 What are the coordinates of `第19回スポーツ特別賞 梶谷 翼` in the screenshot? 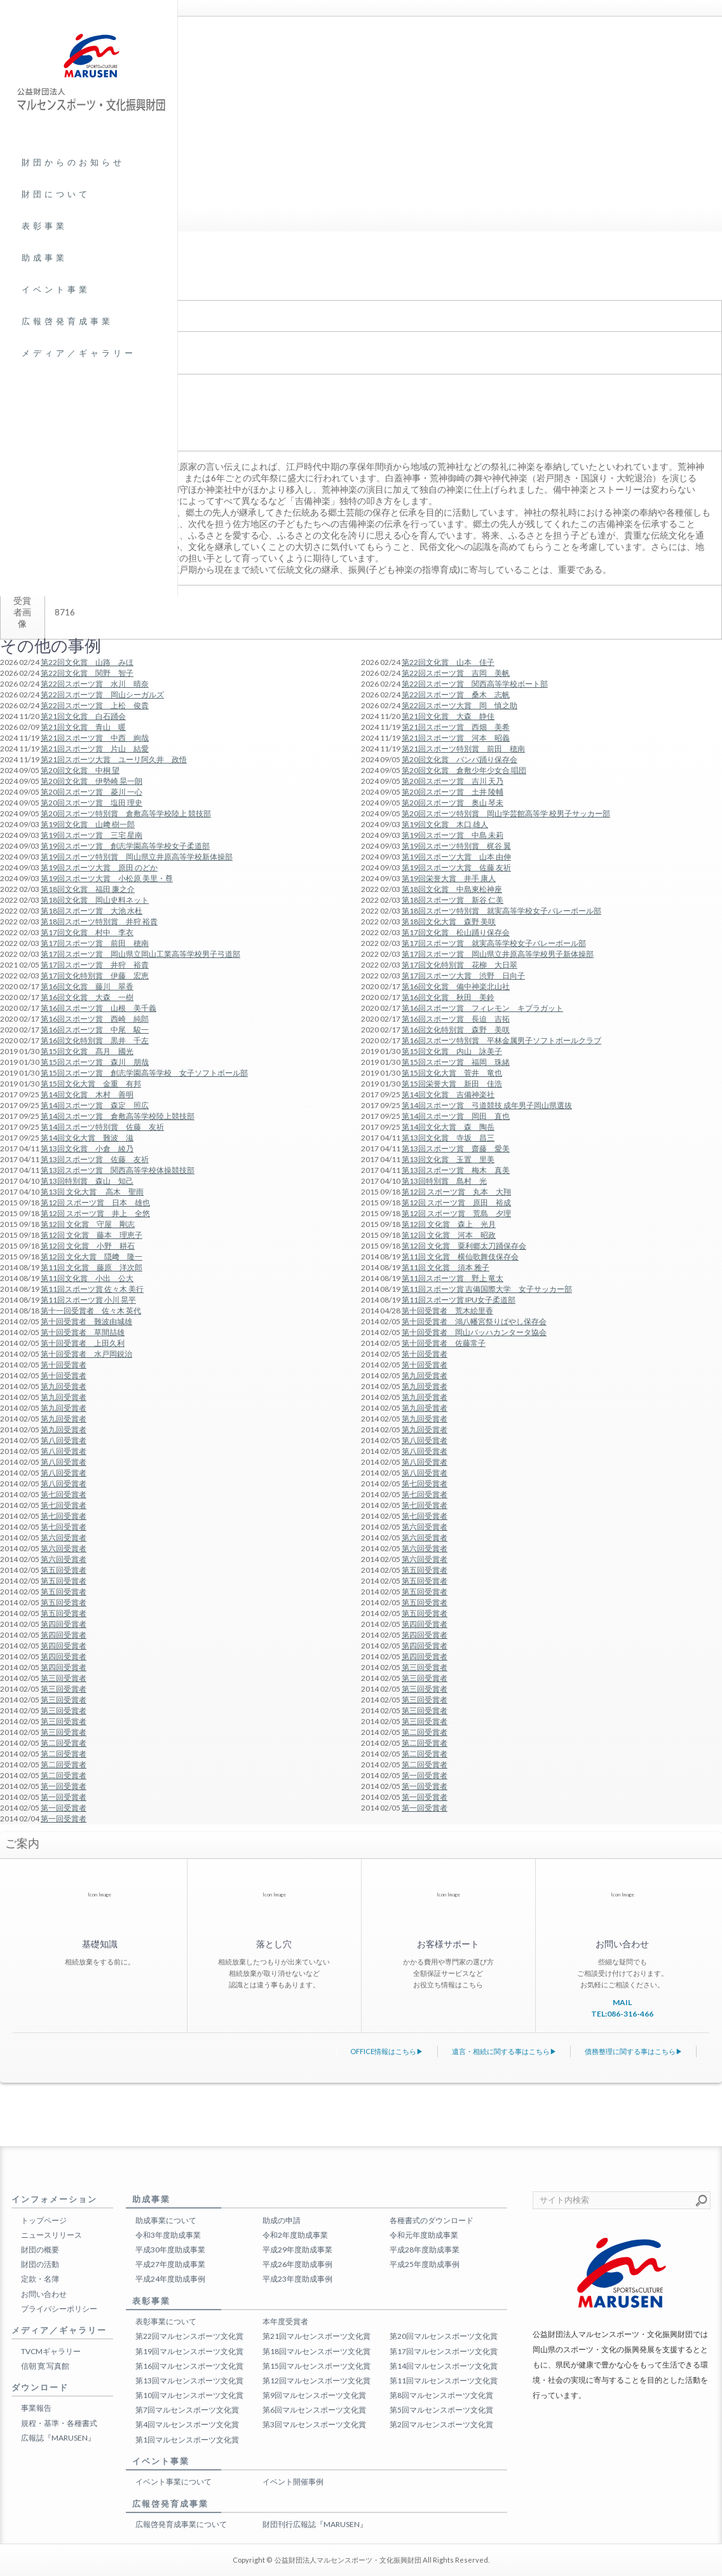 It's located at (456, 846).